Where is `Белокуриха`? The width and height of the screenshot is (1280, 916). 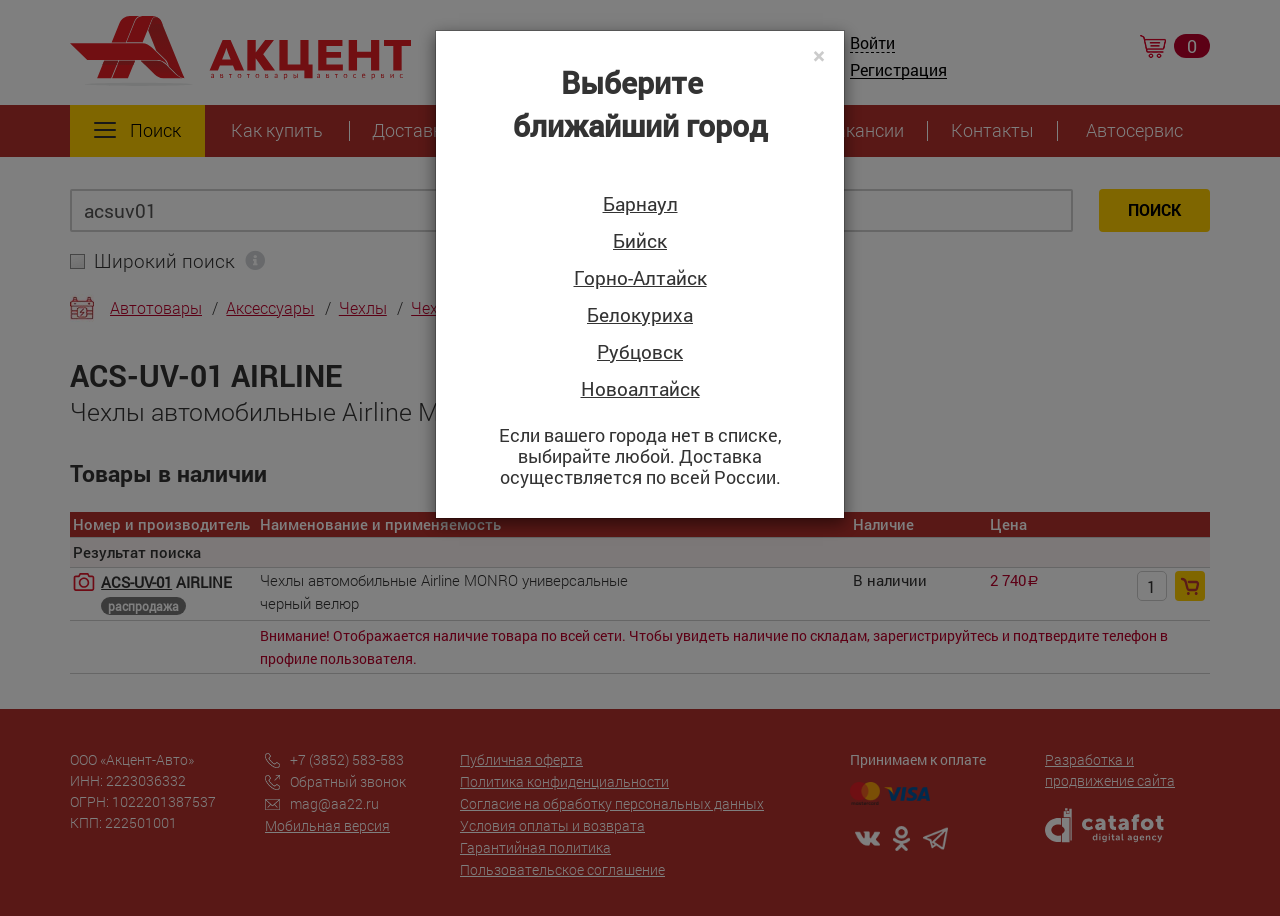 Белокуриха is located at coordinates (640, 315).